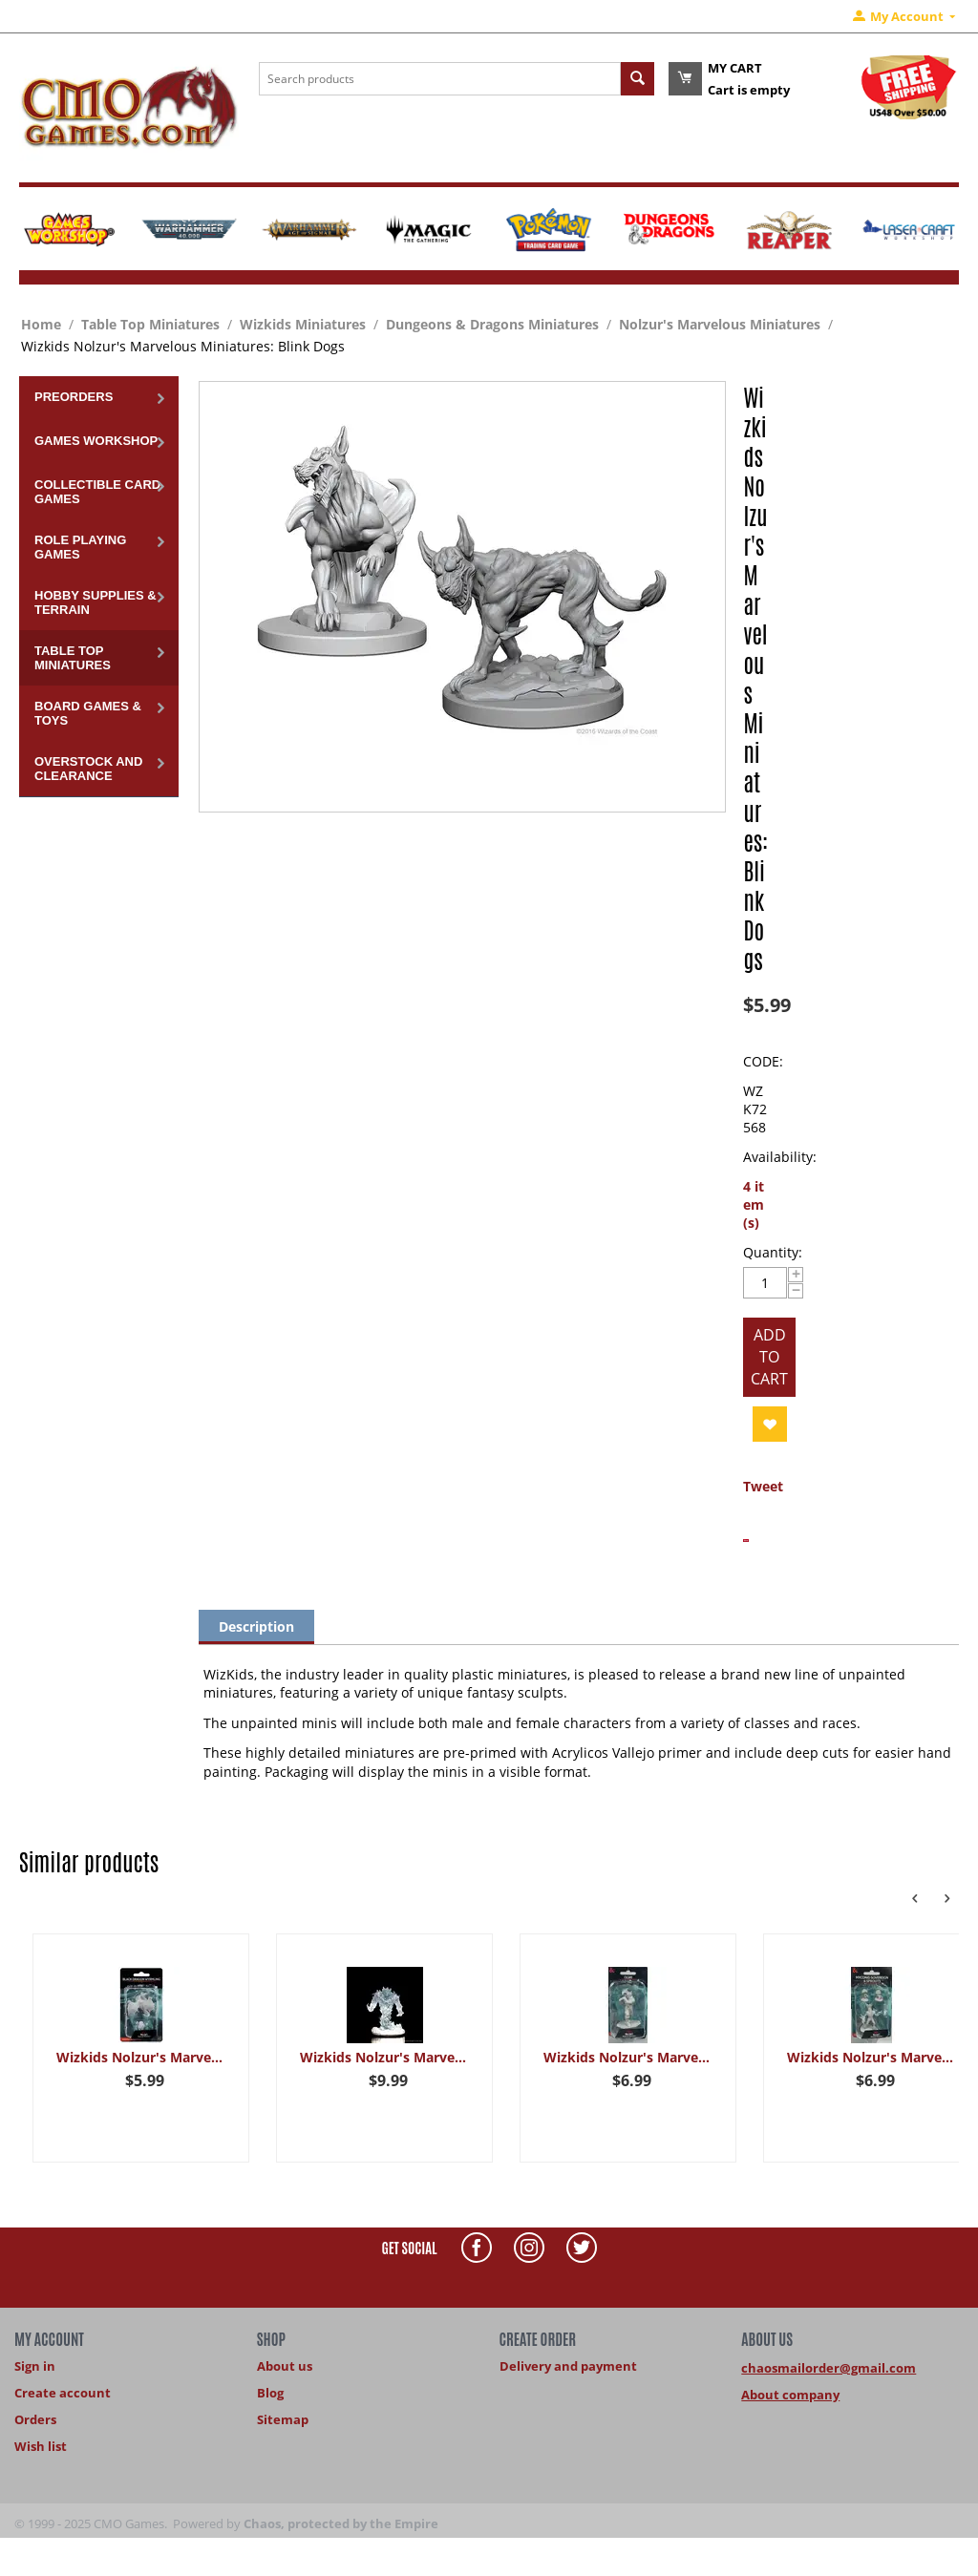 The image size is (978, 2576). Describe the element at coordinates (627, 2057) in the screenshot. I see `Wizkids Nolzur's Marvelous Miniatures: Ogre Female` at that location.